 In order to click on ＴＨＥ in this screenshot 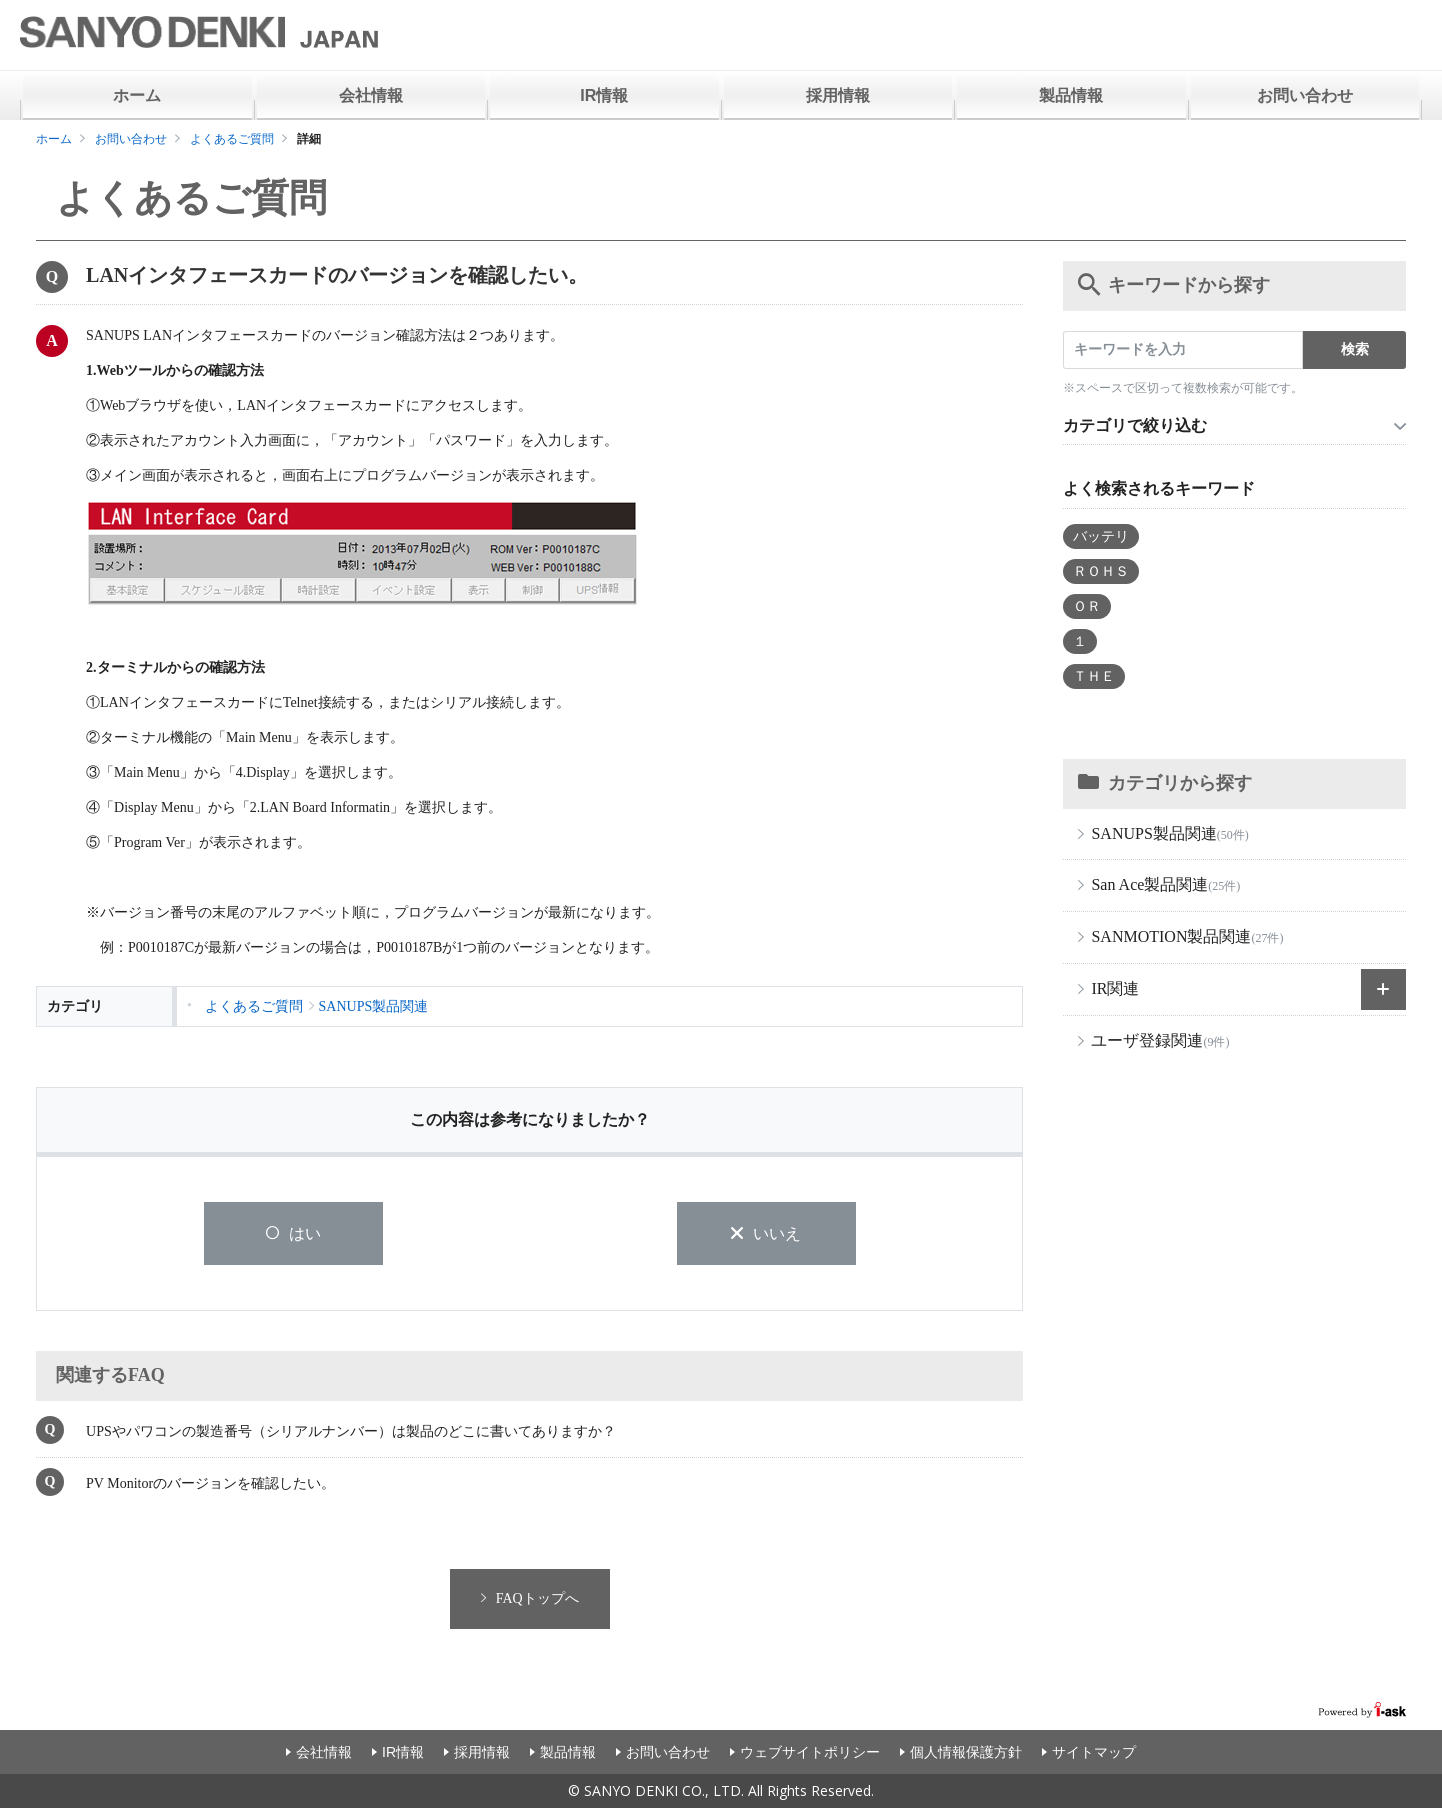, I will do `click(1094, 676)`.